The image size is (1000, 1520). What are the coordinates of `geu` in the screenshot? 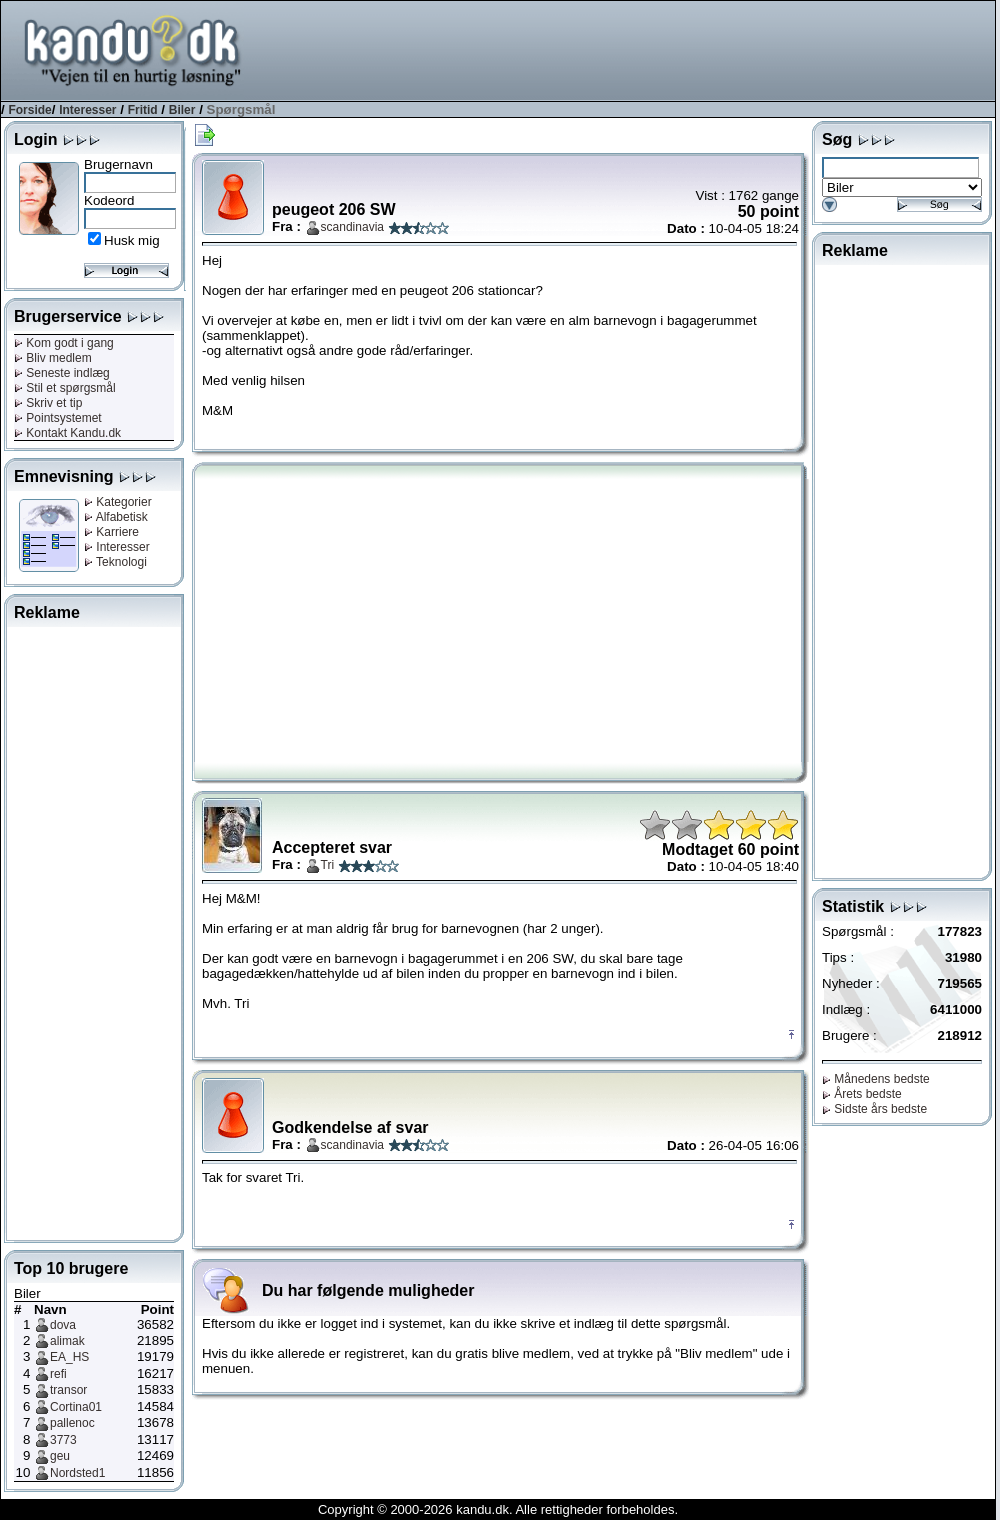 It's located at (60, 1456).